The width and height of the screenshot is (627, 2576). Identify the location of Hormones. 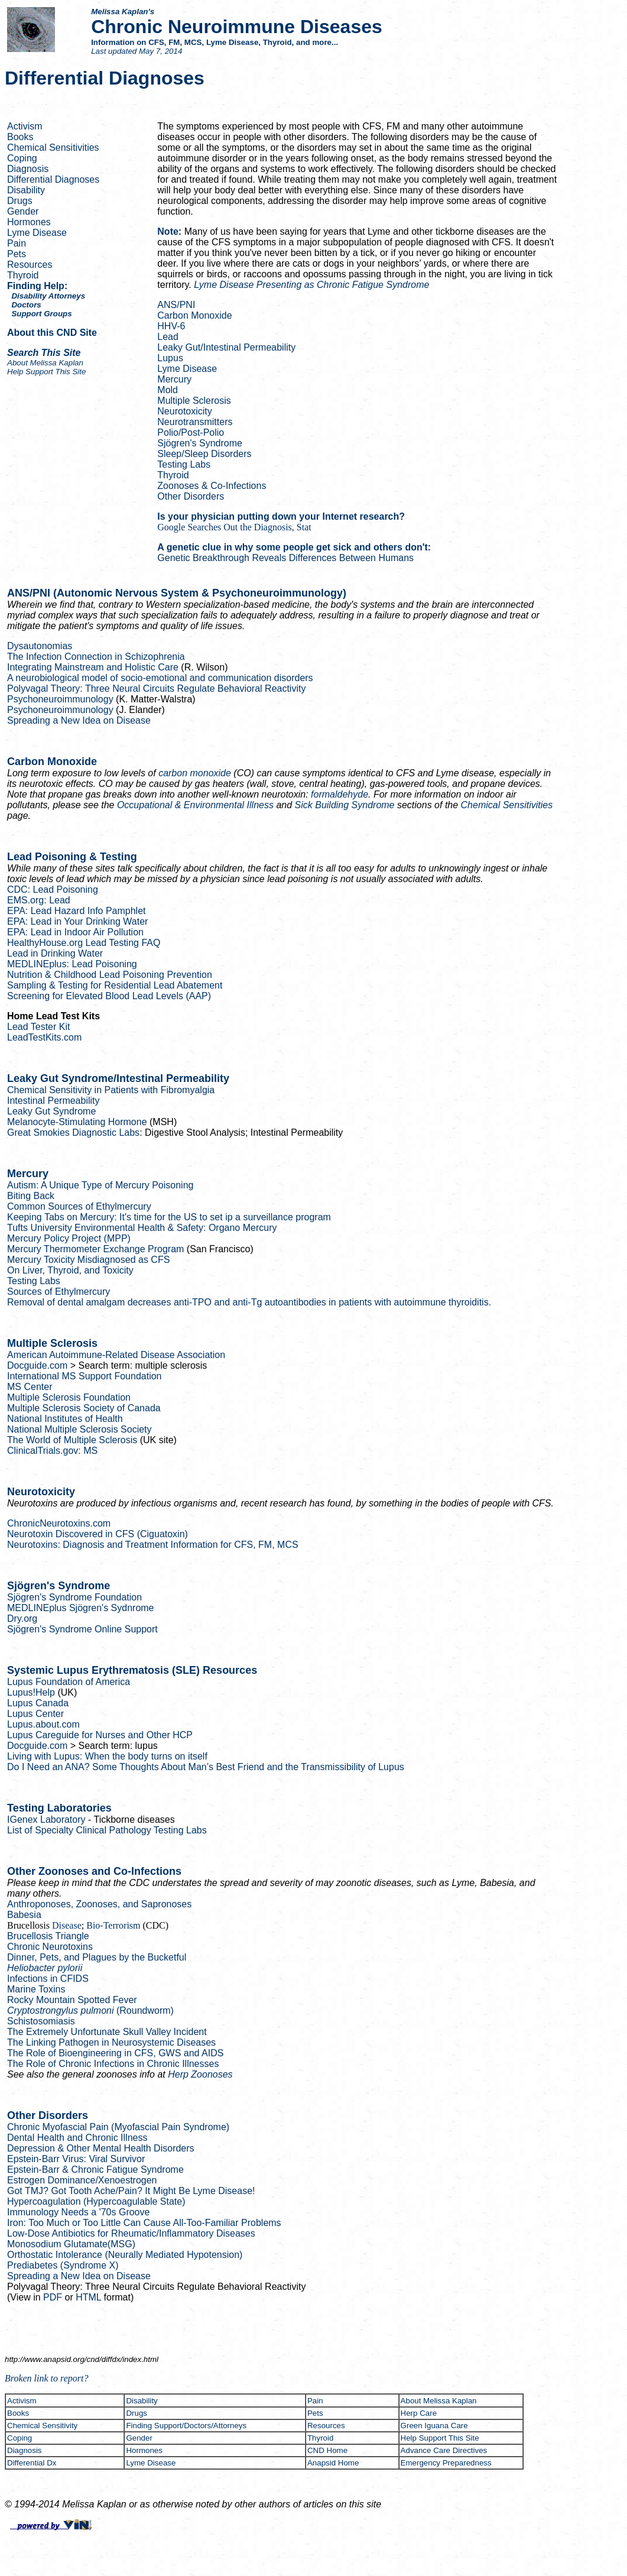
(29, 222).